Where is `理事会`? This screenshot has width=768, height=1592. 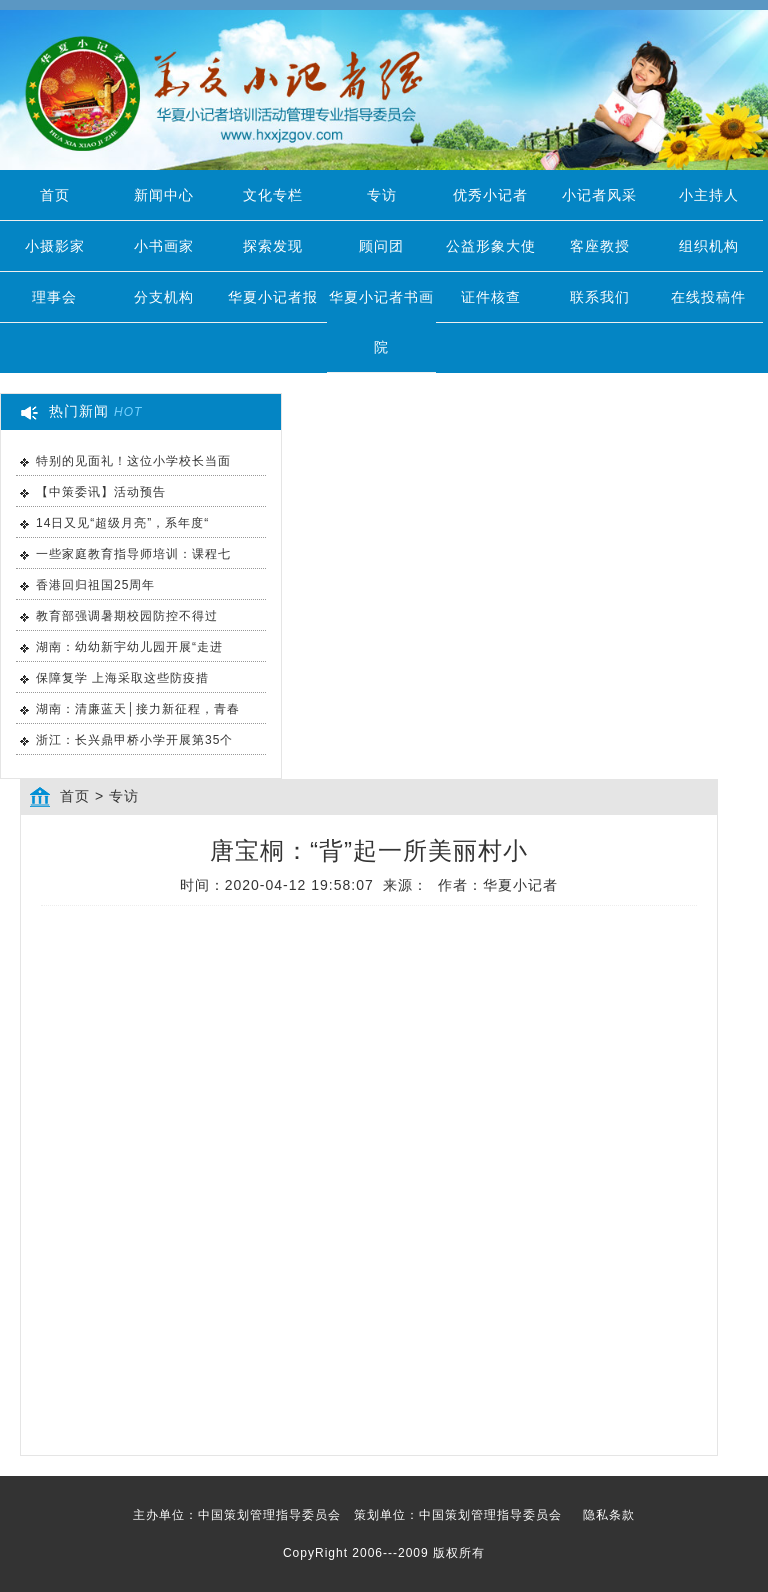
理事会 is located at coordinates (54, 297).